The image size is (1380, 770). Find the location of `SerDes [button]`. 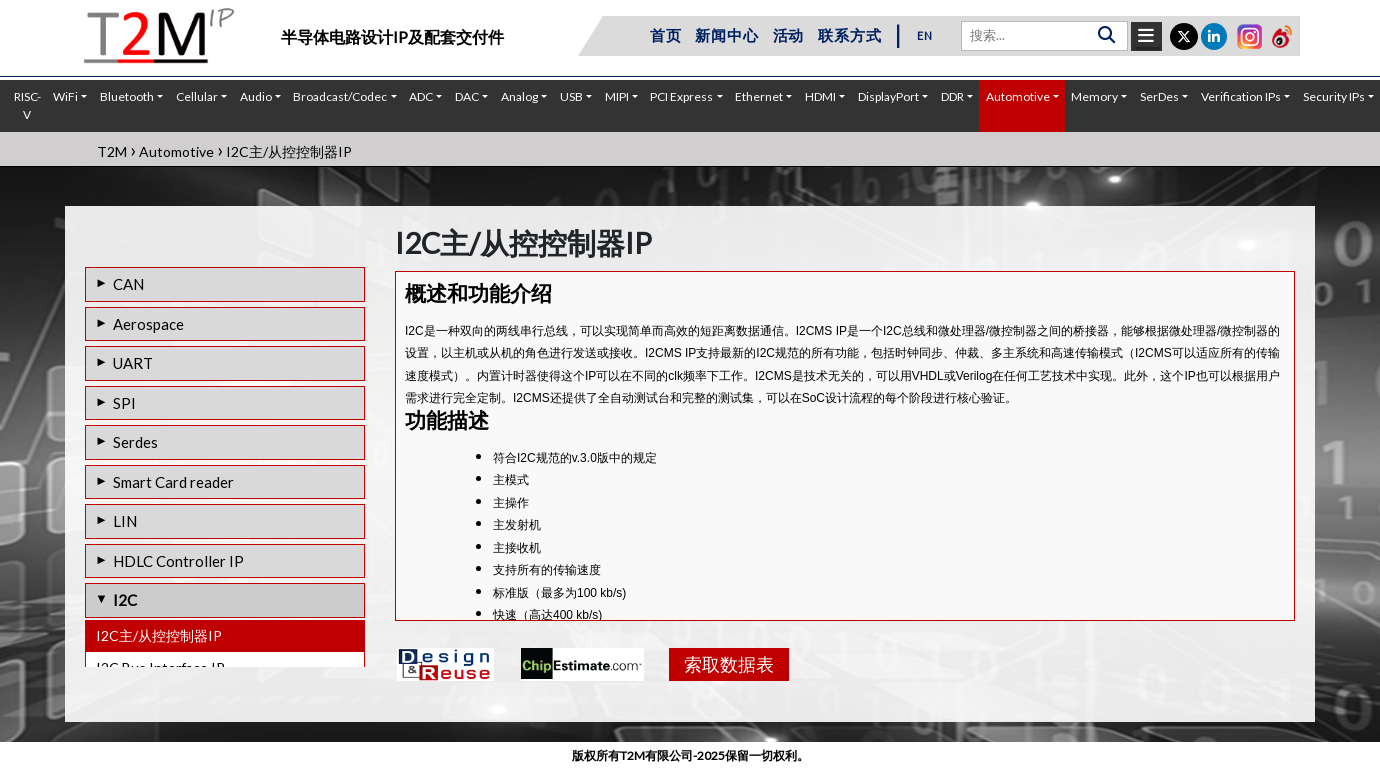

SerDes [button] is located at coordinates (1159, 96).